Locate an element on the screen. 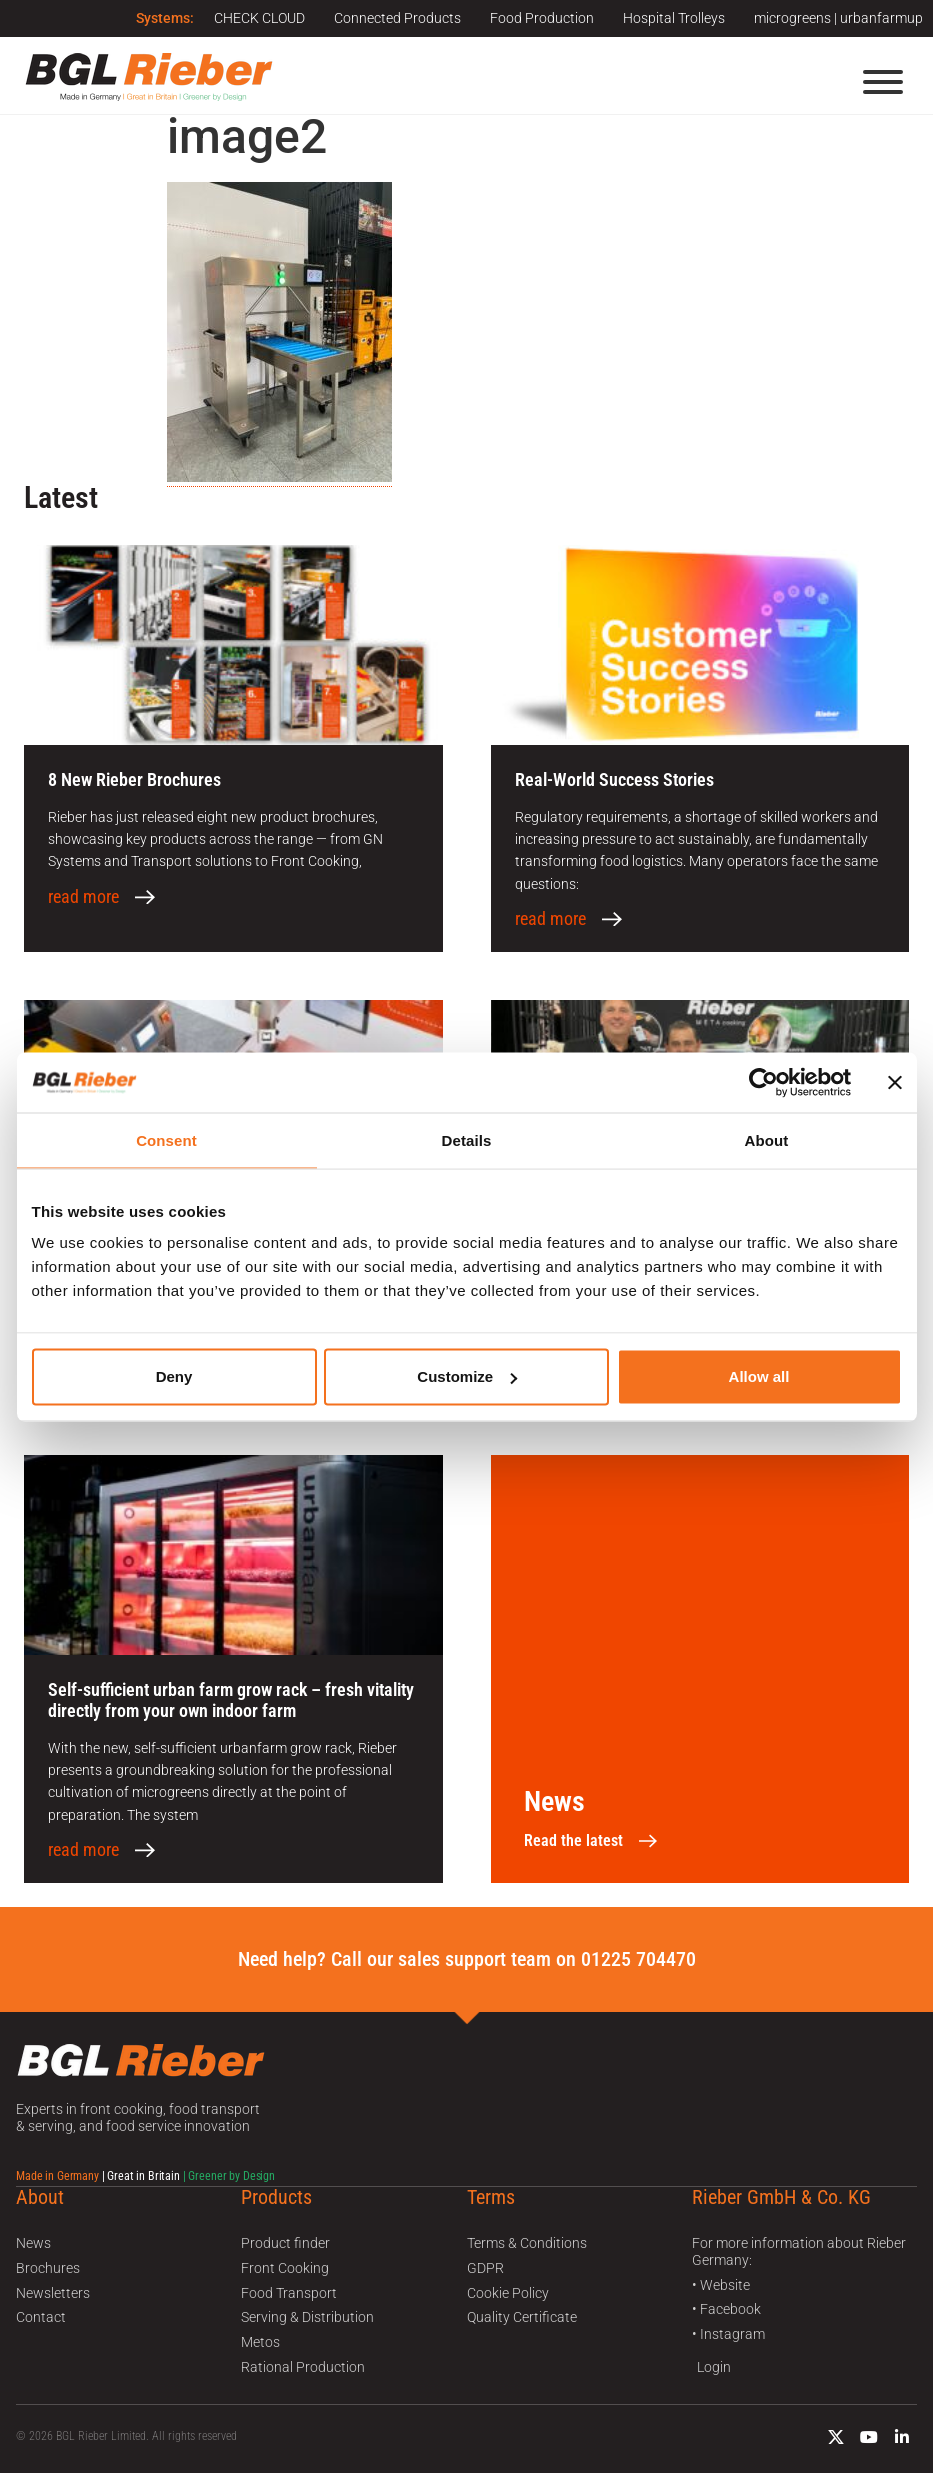 This screenshot has height=2473, width=933. Details [tab] is located at coordinates (467, 1139).